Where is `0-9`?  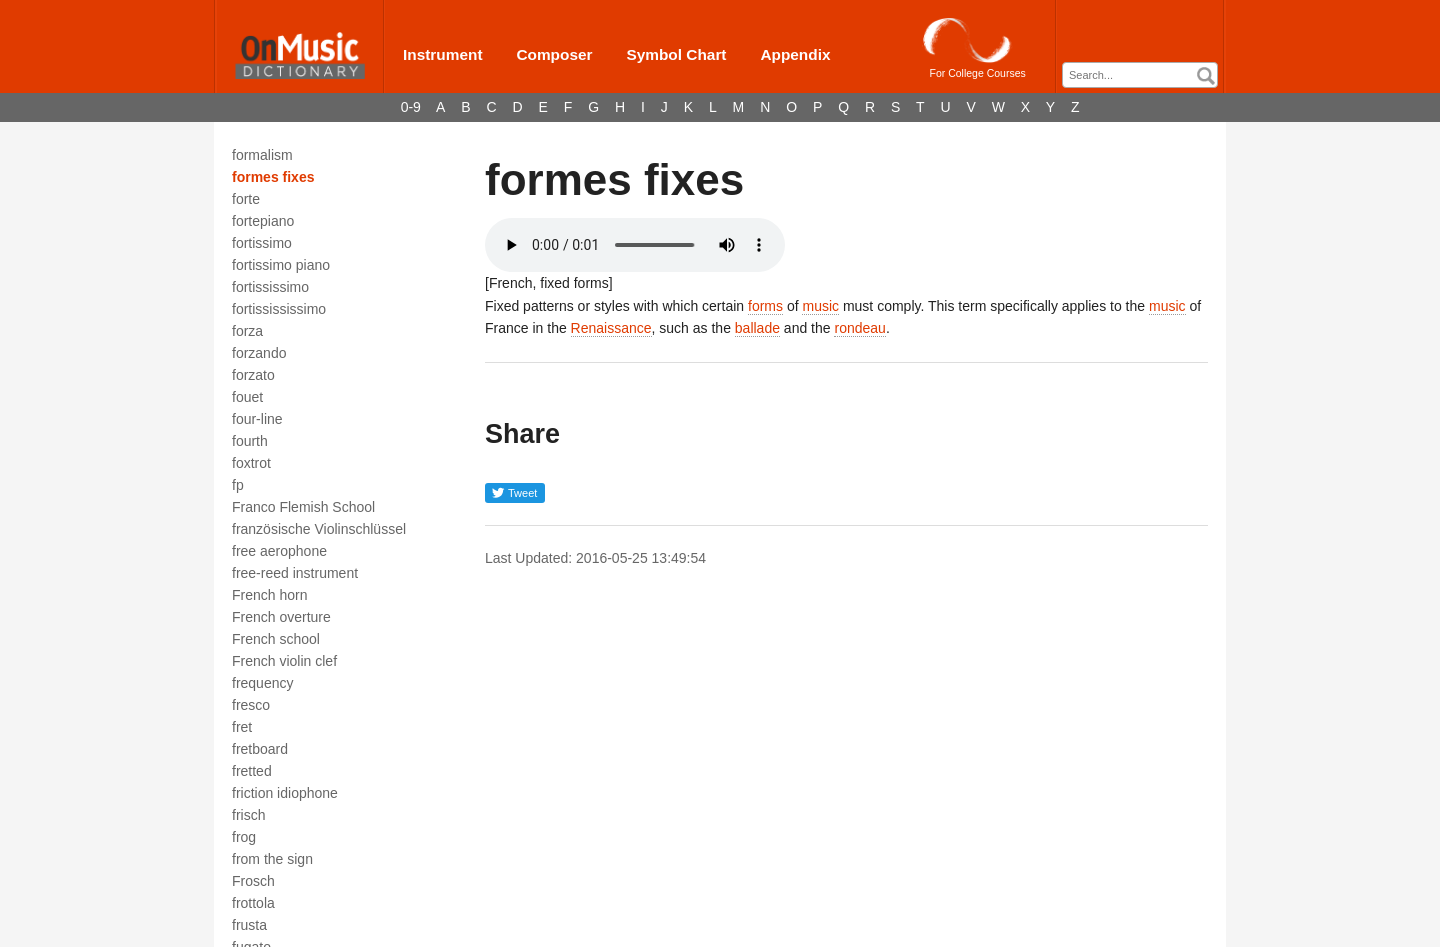 0-9 is located at coordinates (411, 107).